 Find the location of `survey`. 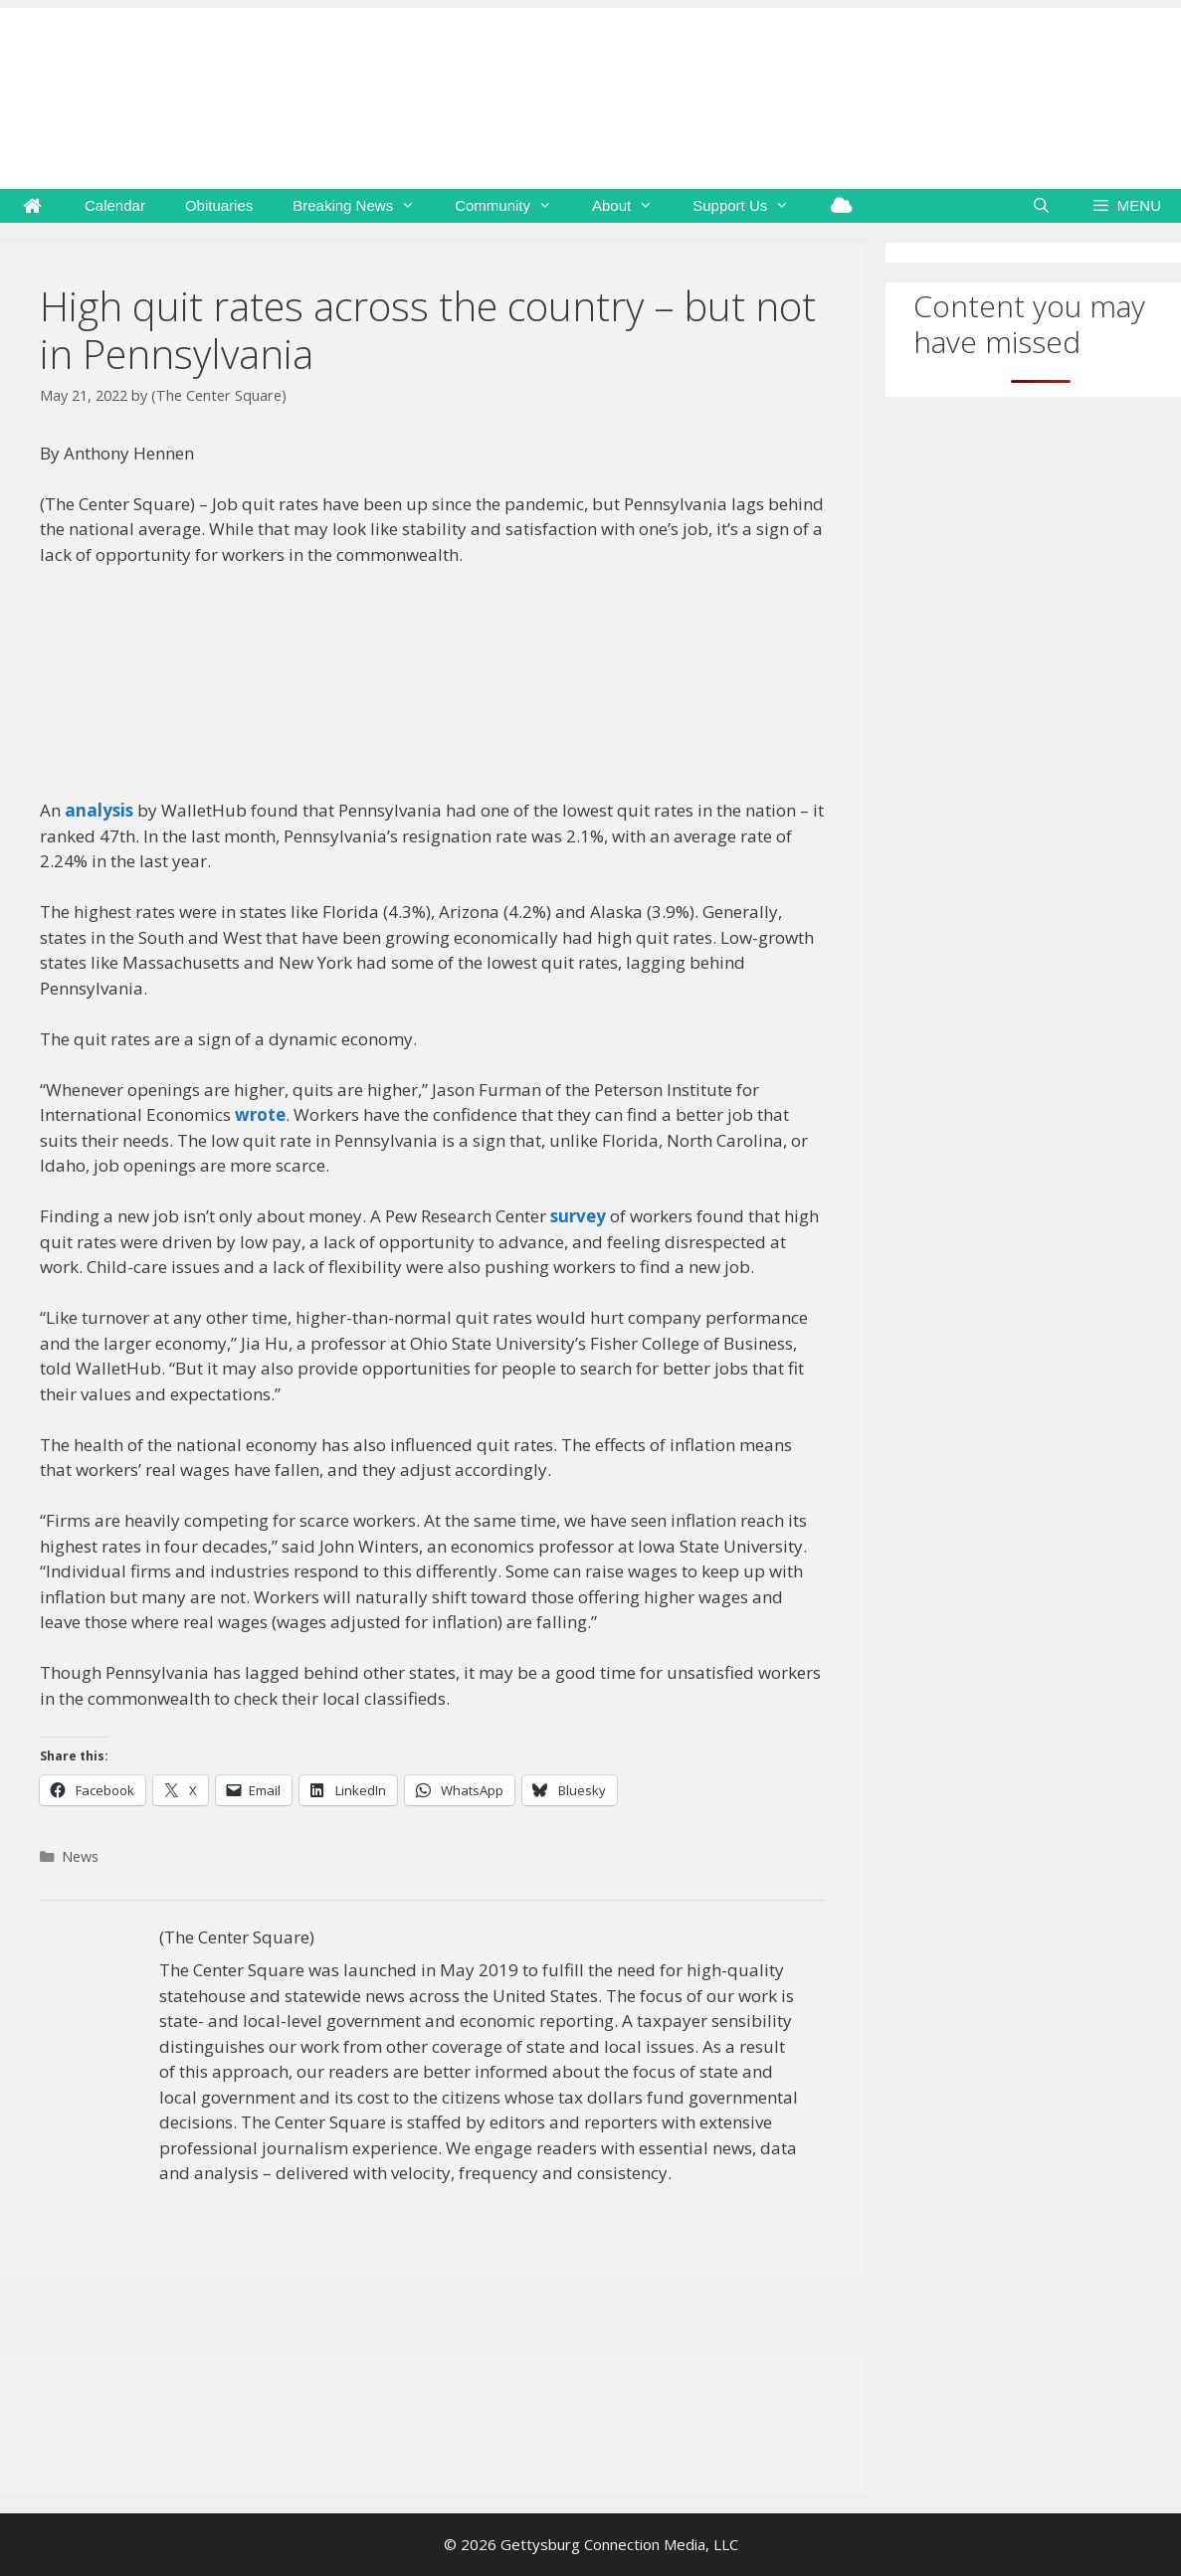

survey is located at coordinates (578, 1215).